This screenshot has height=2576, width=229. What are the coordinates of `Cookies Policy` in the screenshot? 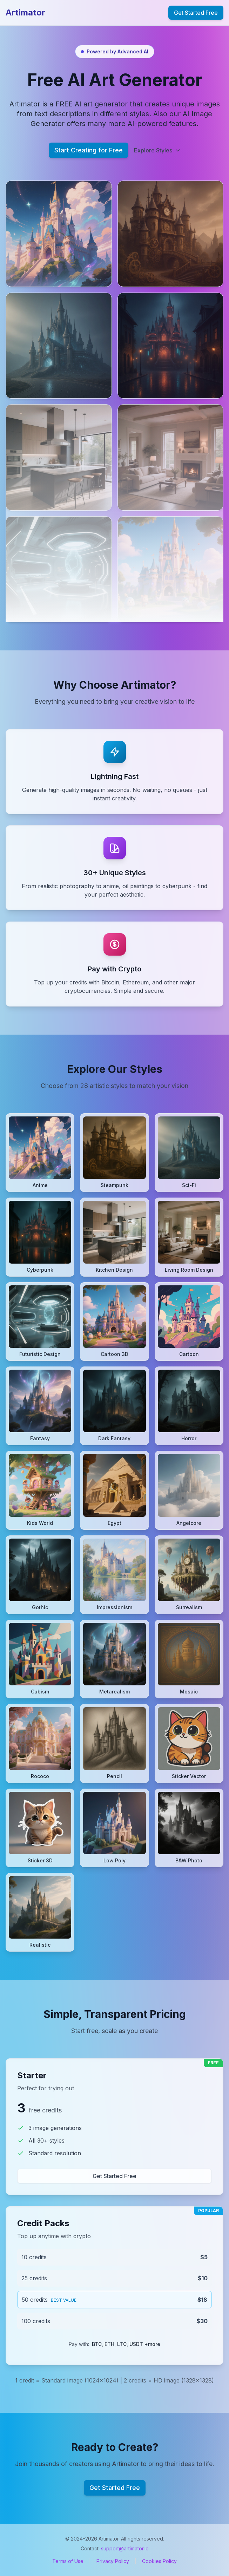 It's located at (159, 2561).